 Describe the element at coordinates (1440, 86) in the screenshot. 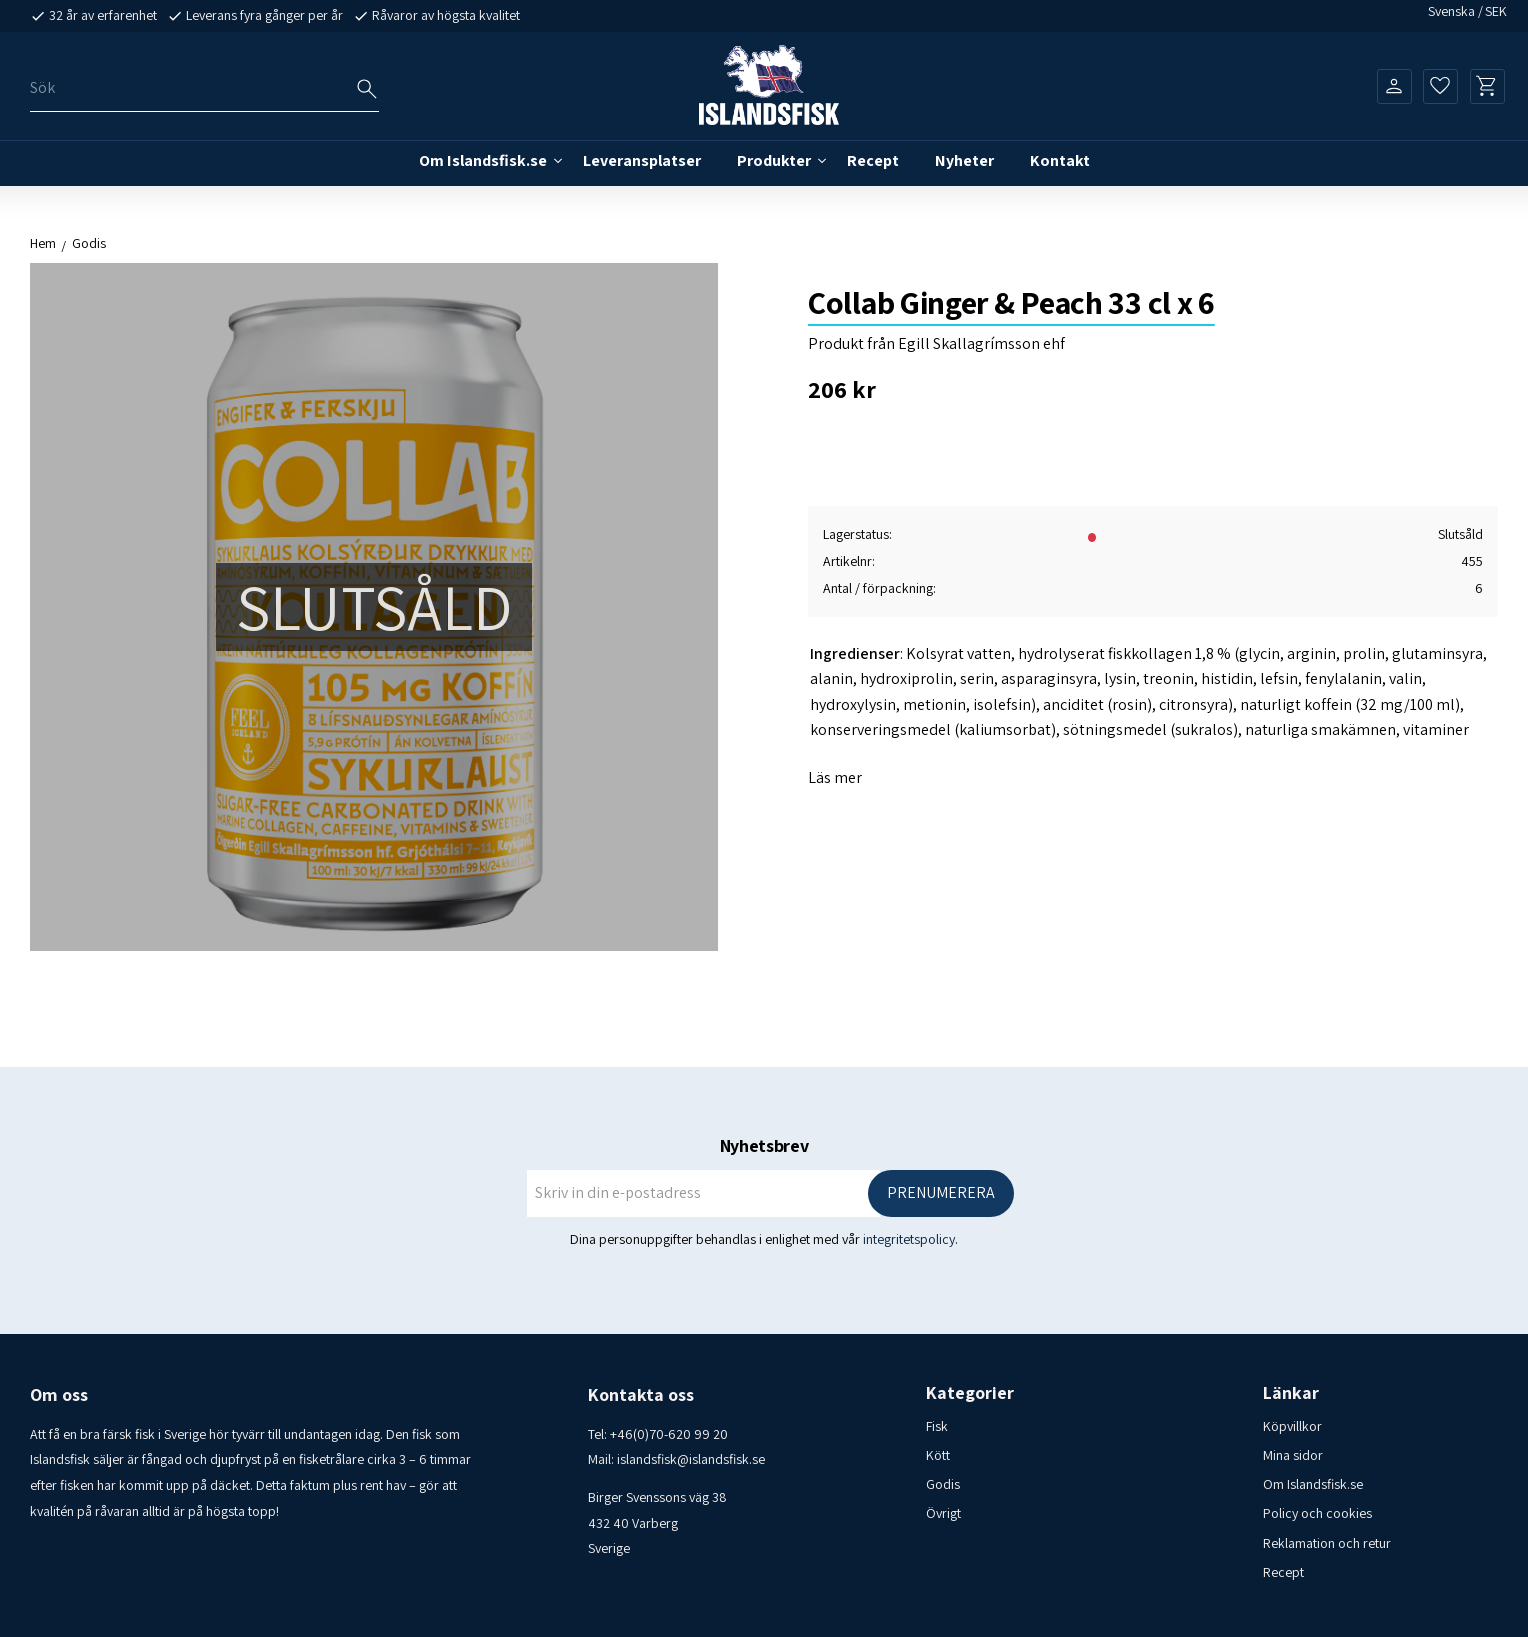

I see `[button]` at that location.